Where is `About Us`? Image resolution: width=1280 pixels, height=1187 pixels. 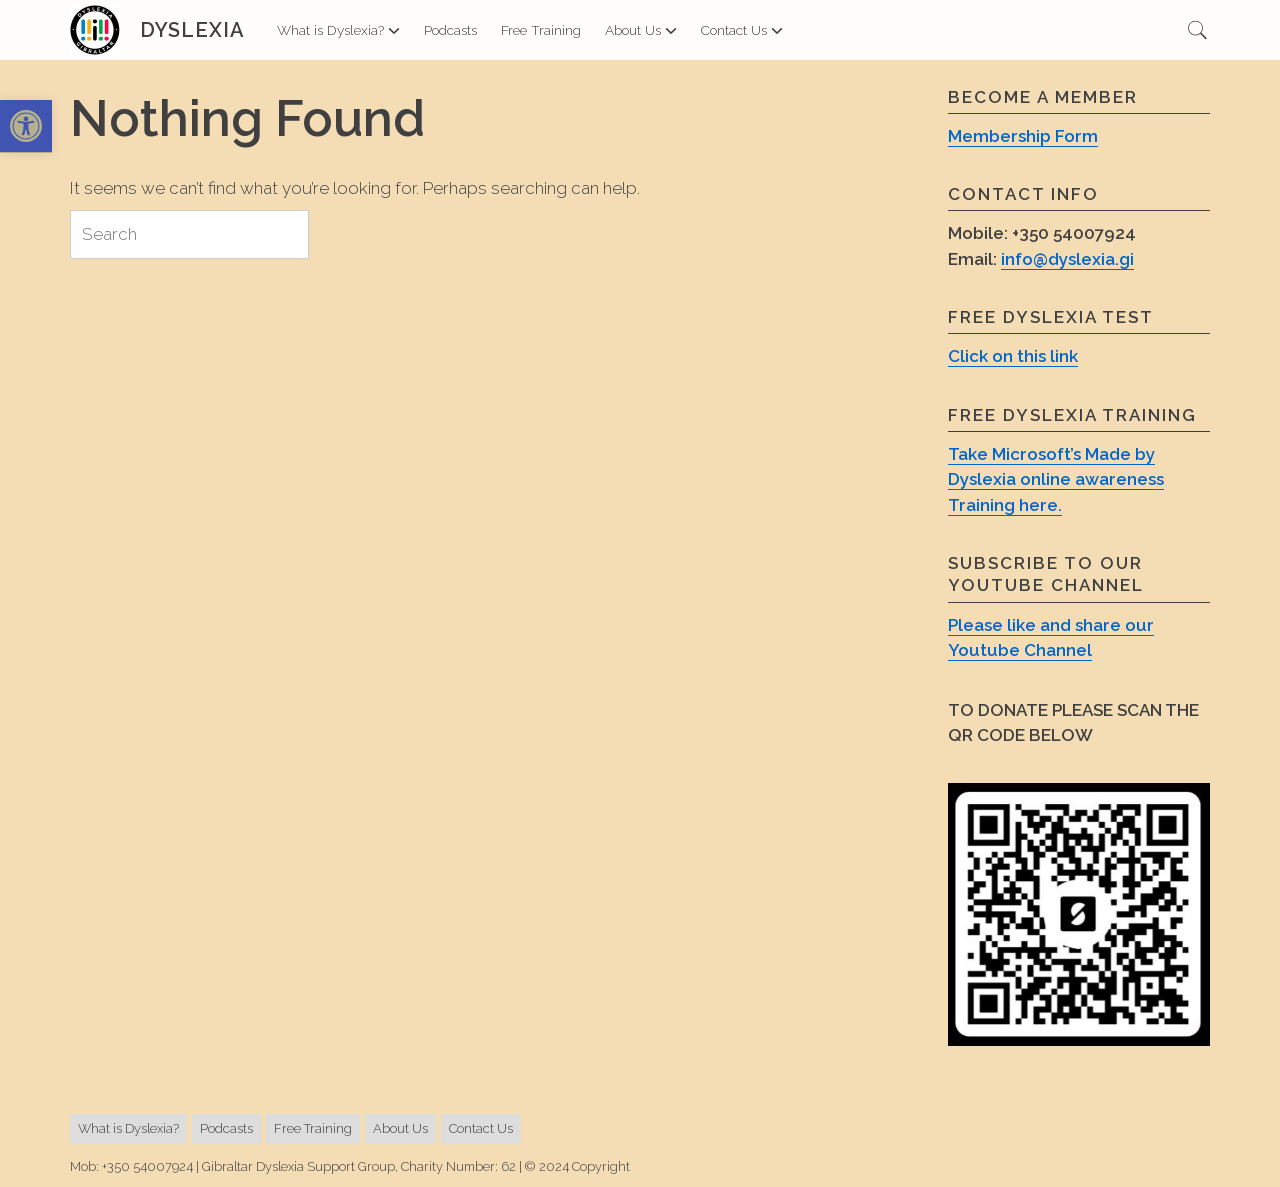
About Us is located at coordinates (641, 30).